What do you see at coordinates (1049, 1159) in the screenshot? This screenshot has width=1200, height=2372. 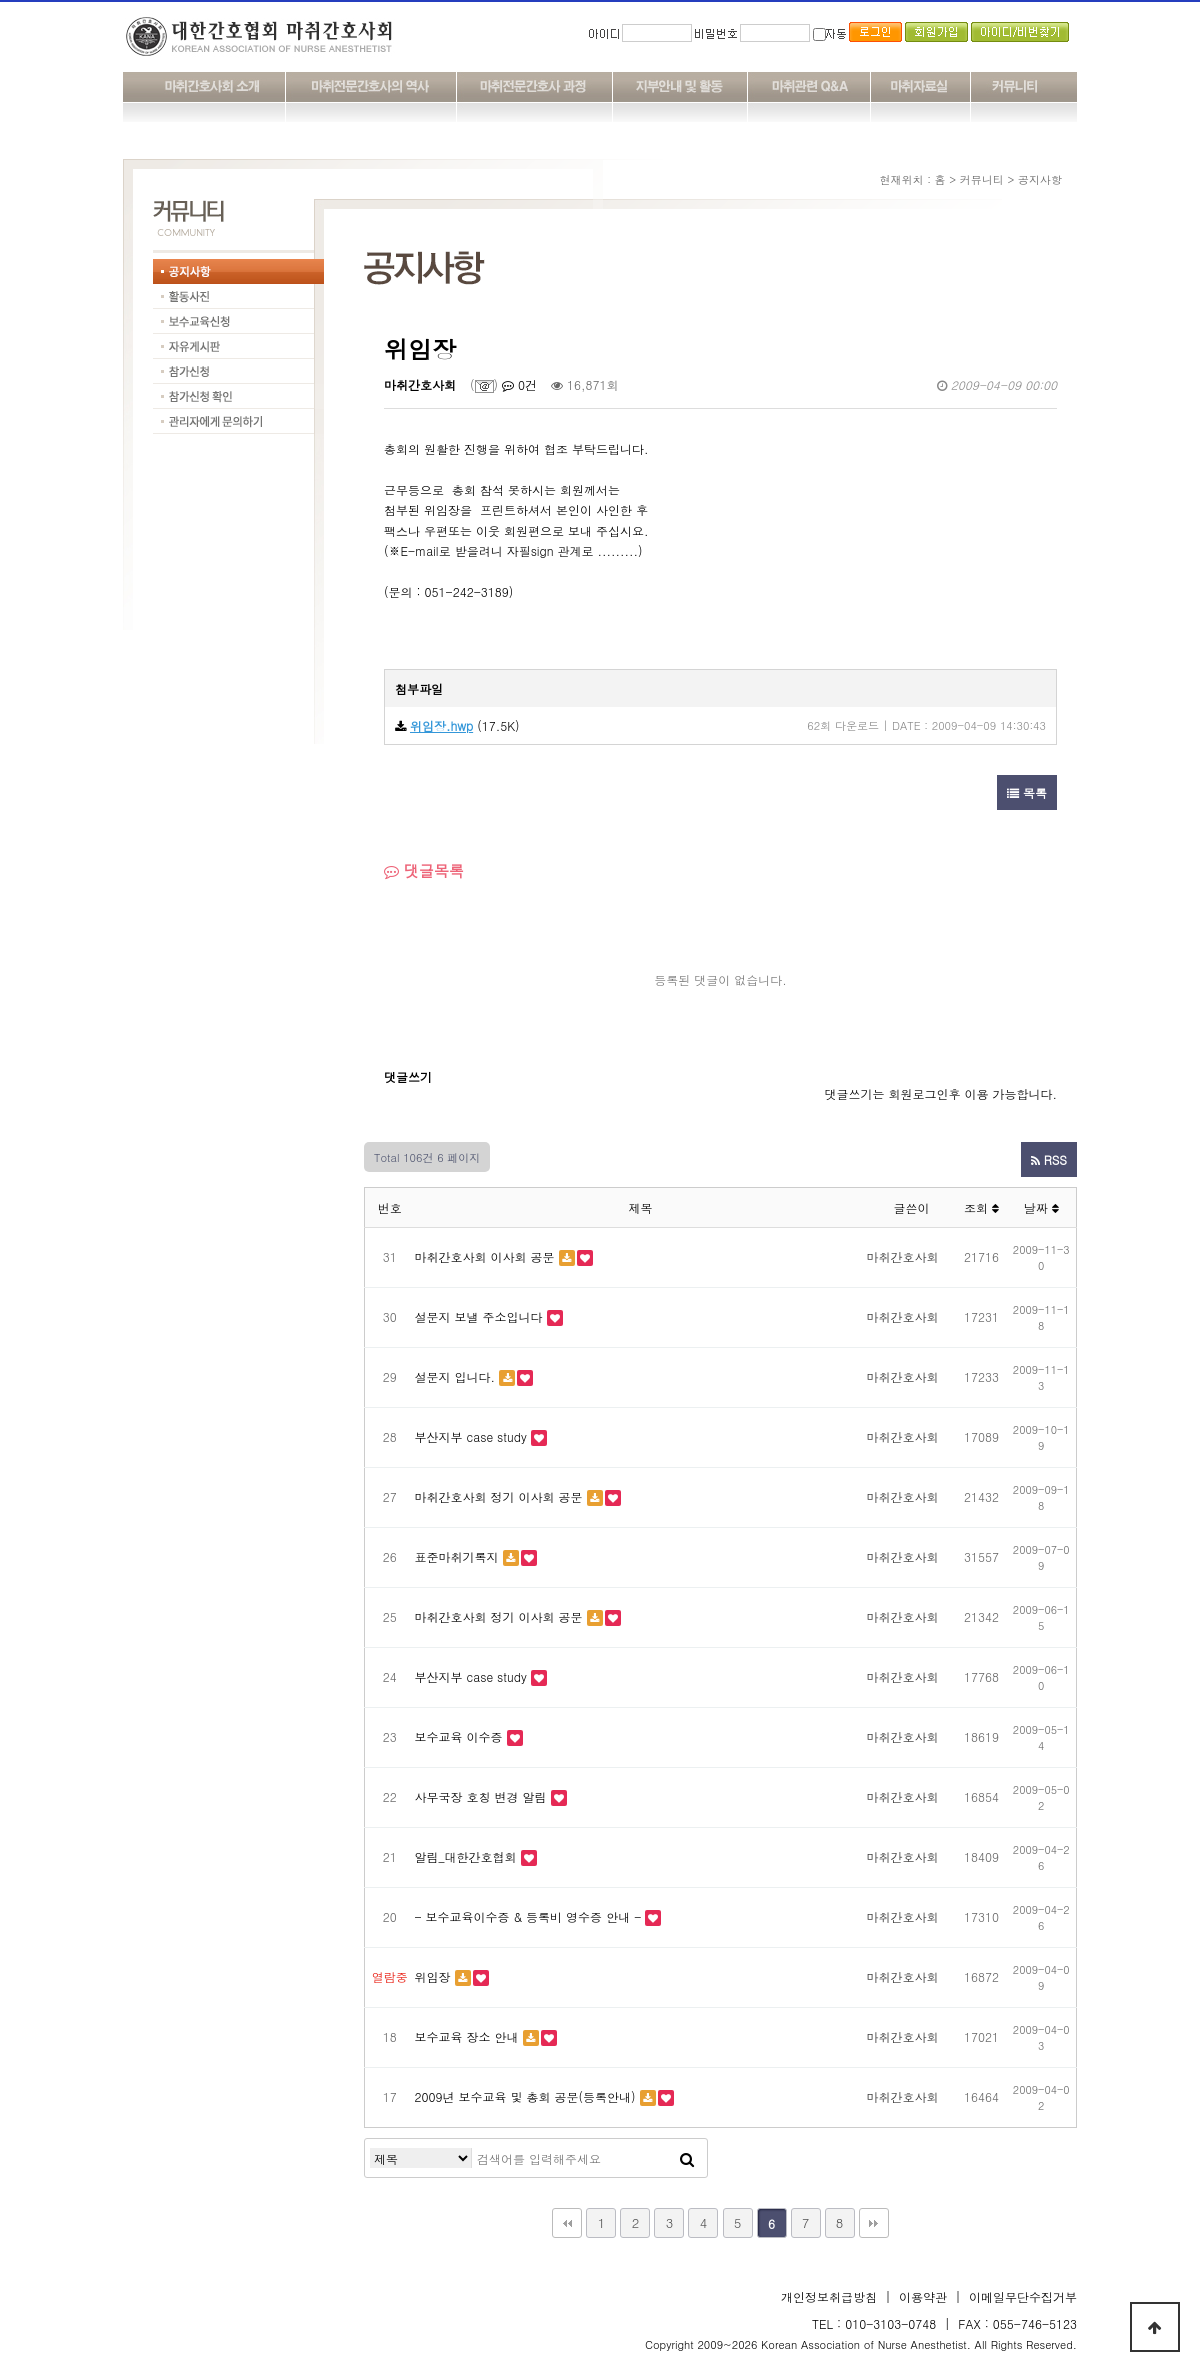 I see `RSS` at bounding box center [1049, 1159].